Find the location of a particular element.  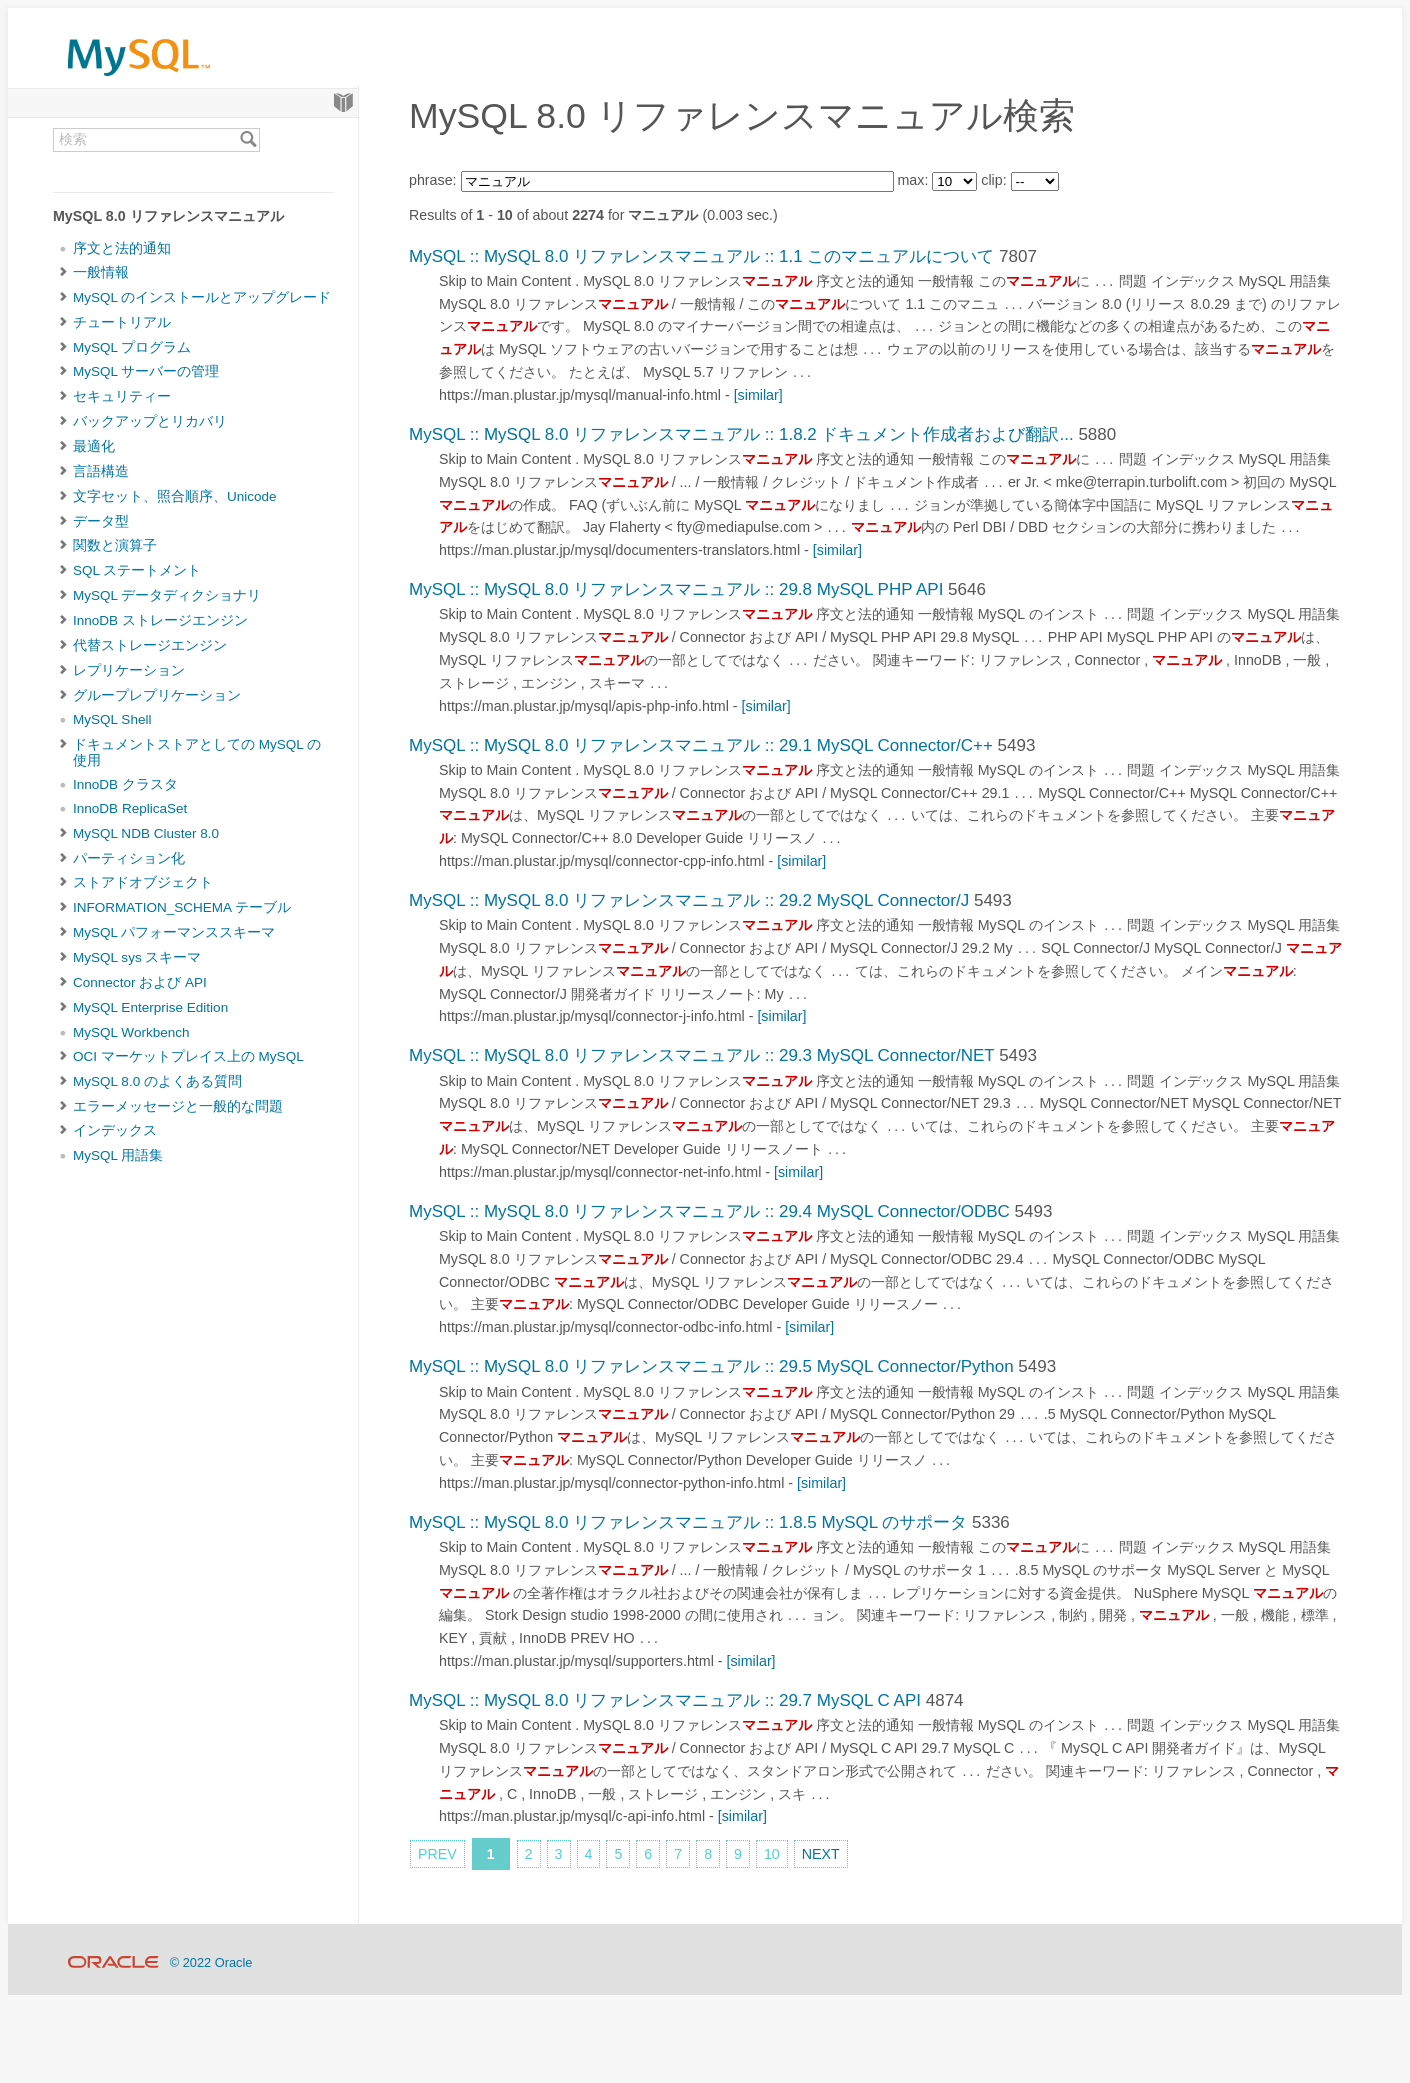

[Start] is located at coordinates (343, 103).